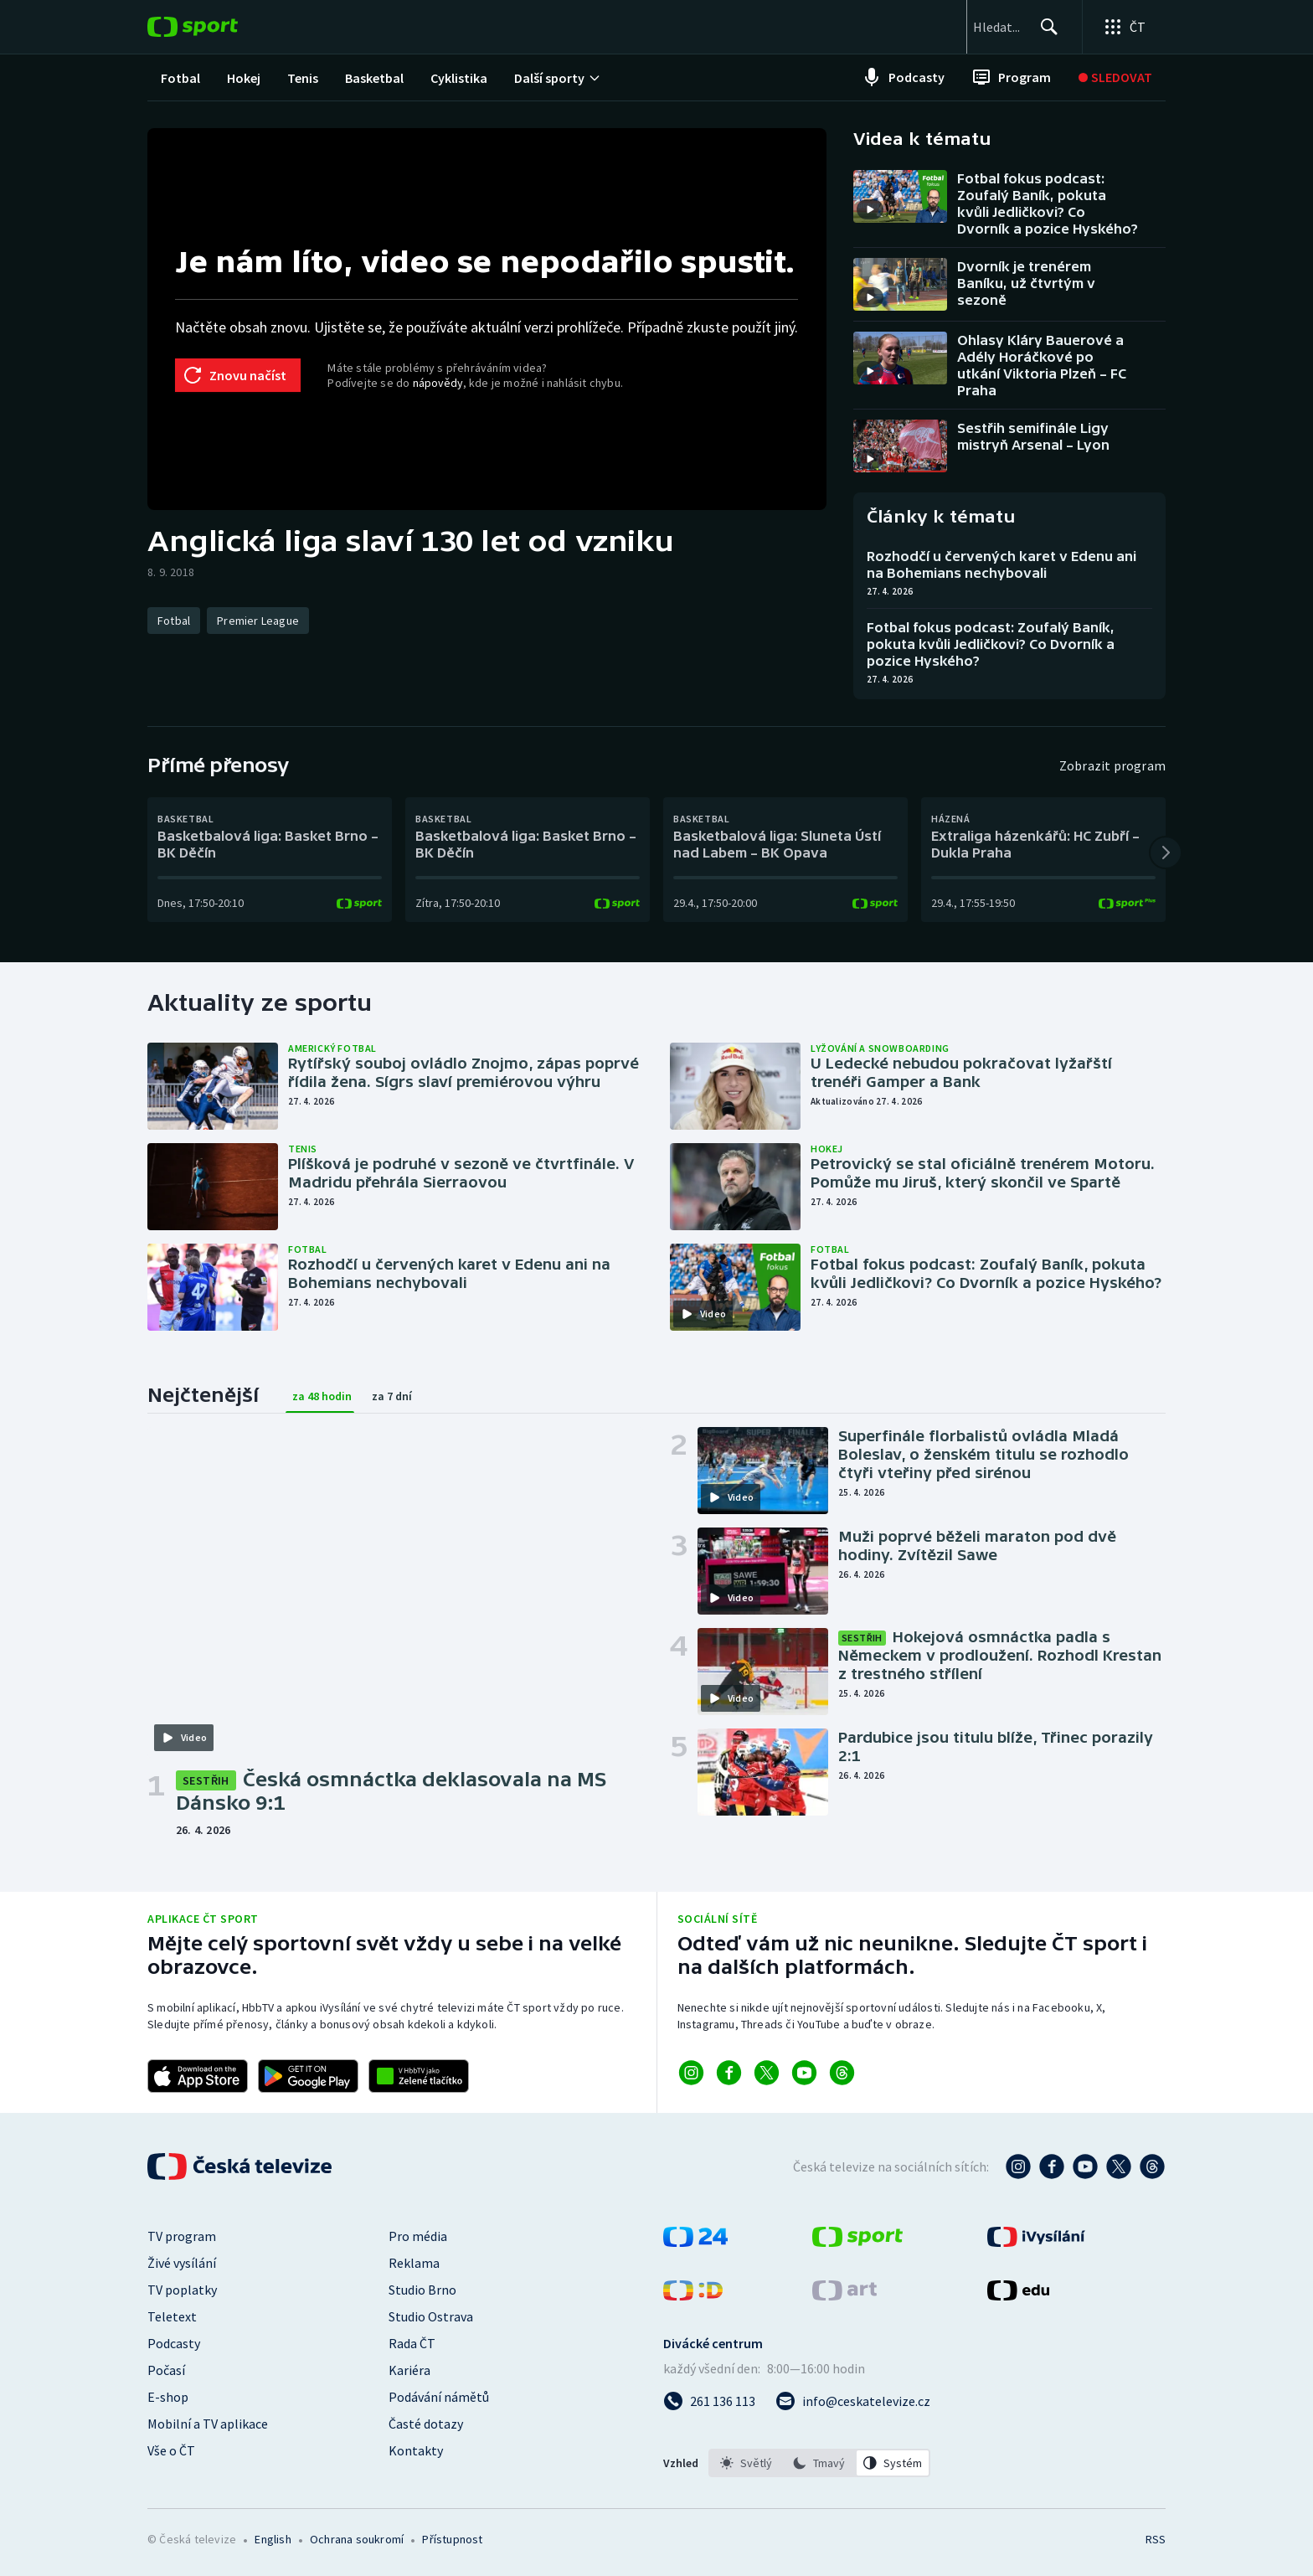 This screenshot has height=2576, width=1313. What do you see at coordinates (452, 2539) in the screenshot?
I see `Přístupnost` at bounding box center [452, 2539].